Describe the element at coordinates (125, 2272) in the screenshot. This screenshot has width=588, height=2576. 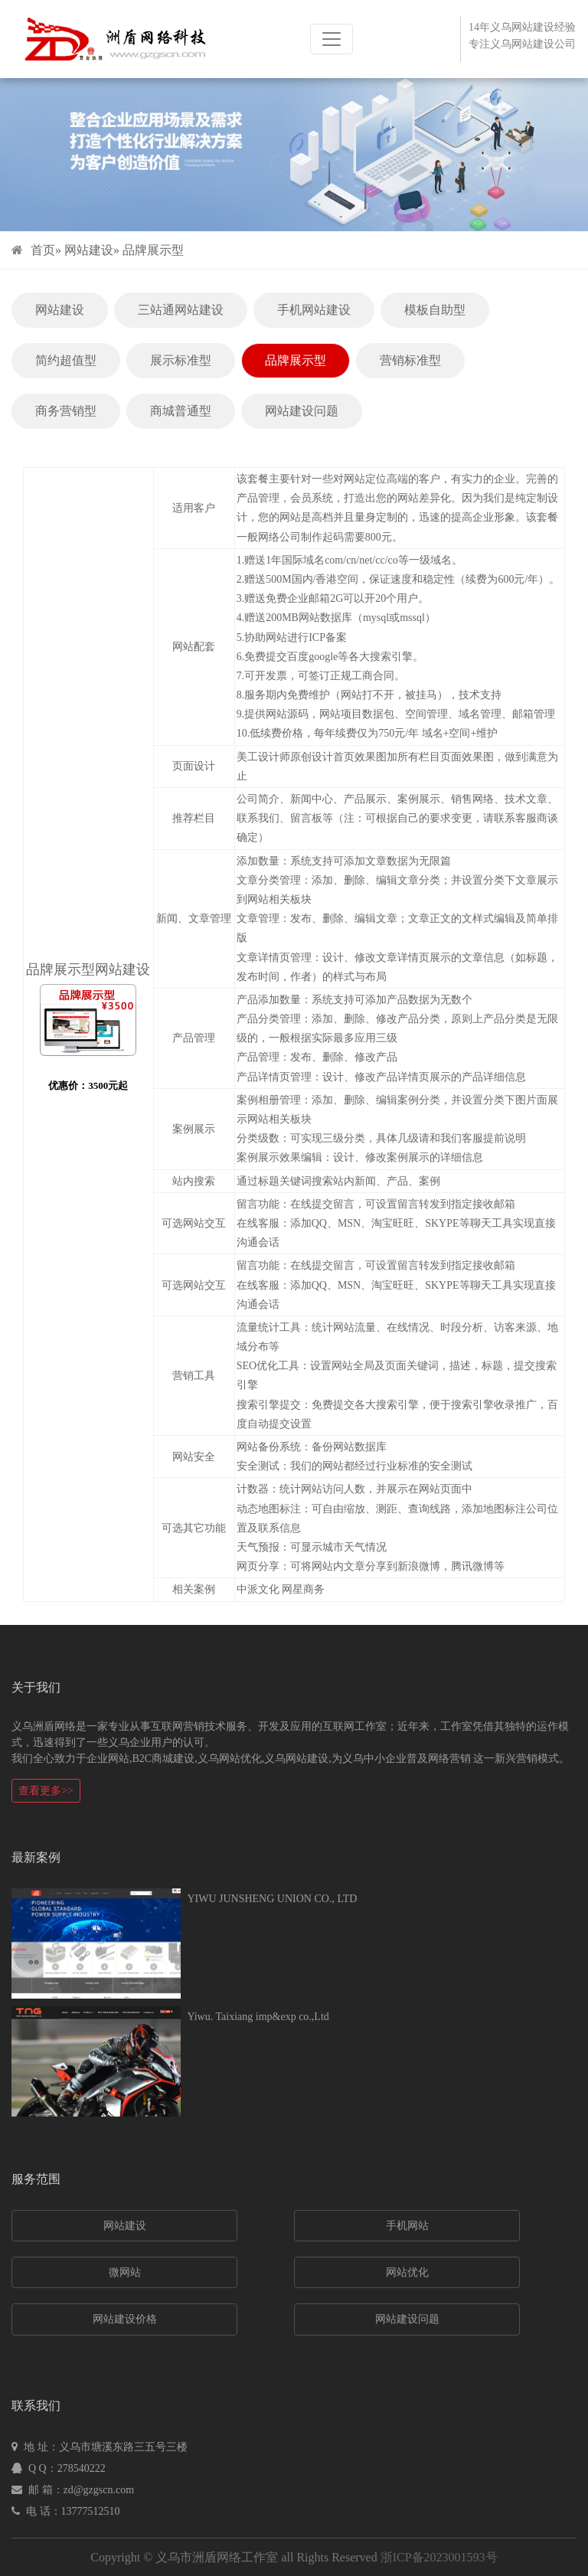
I see `微网站` at that location.